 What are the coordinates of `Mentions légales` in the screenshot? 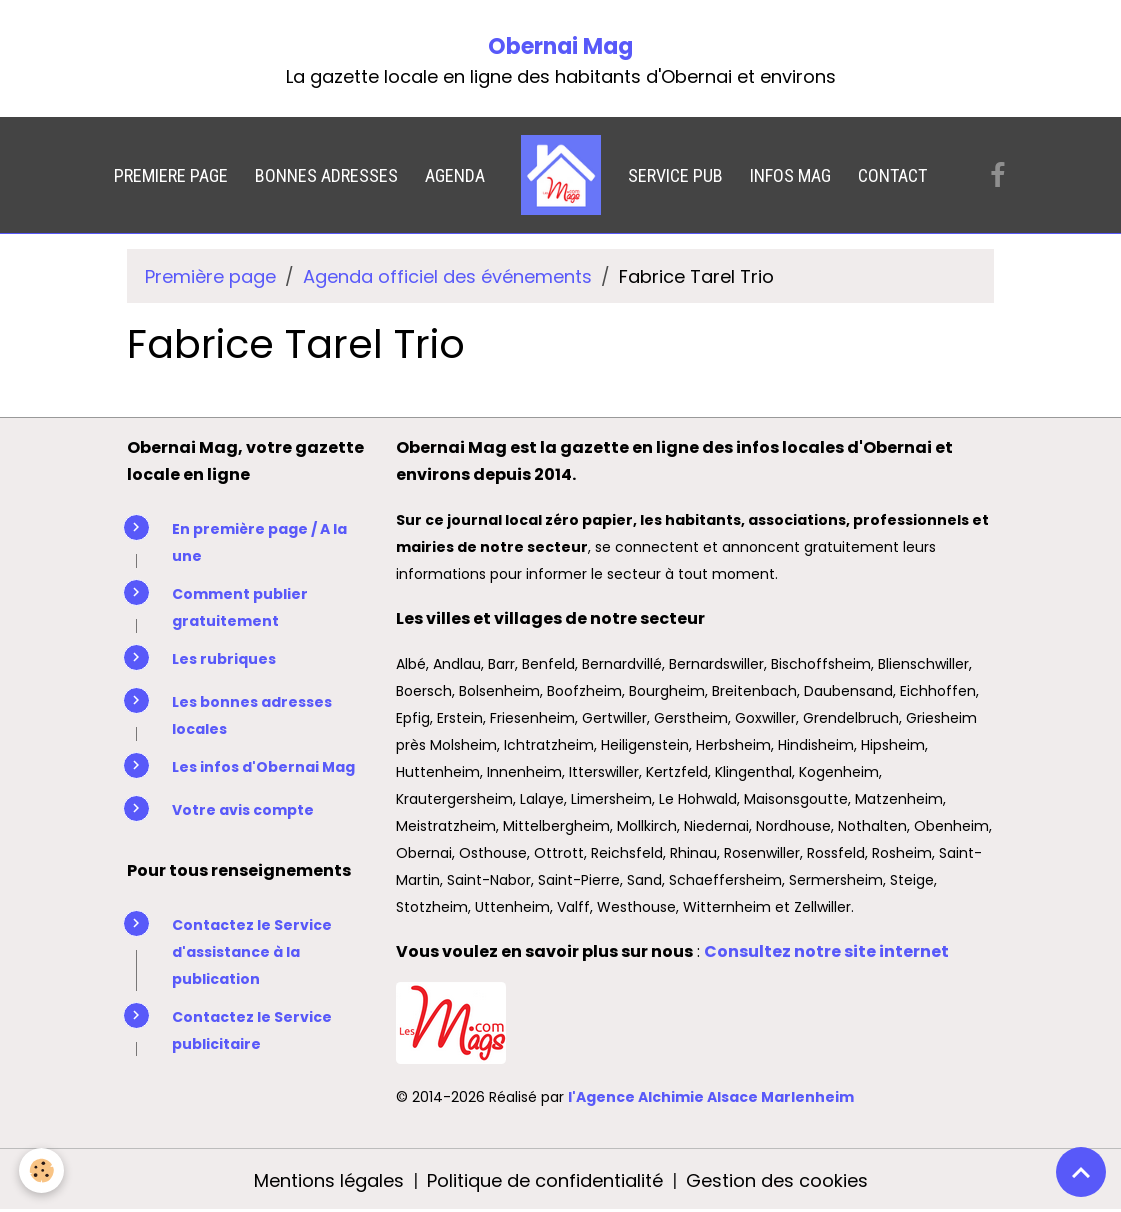 It's located at (329, 1180).